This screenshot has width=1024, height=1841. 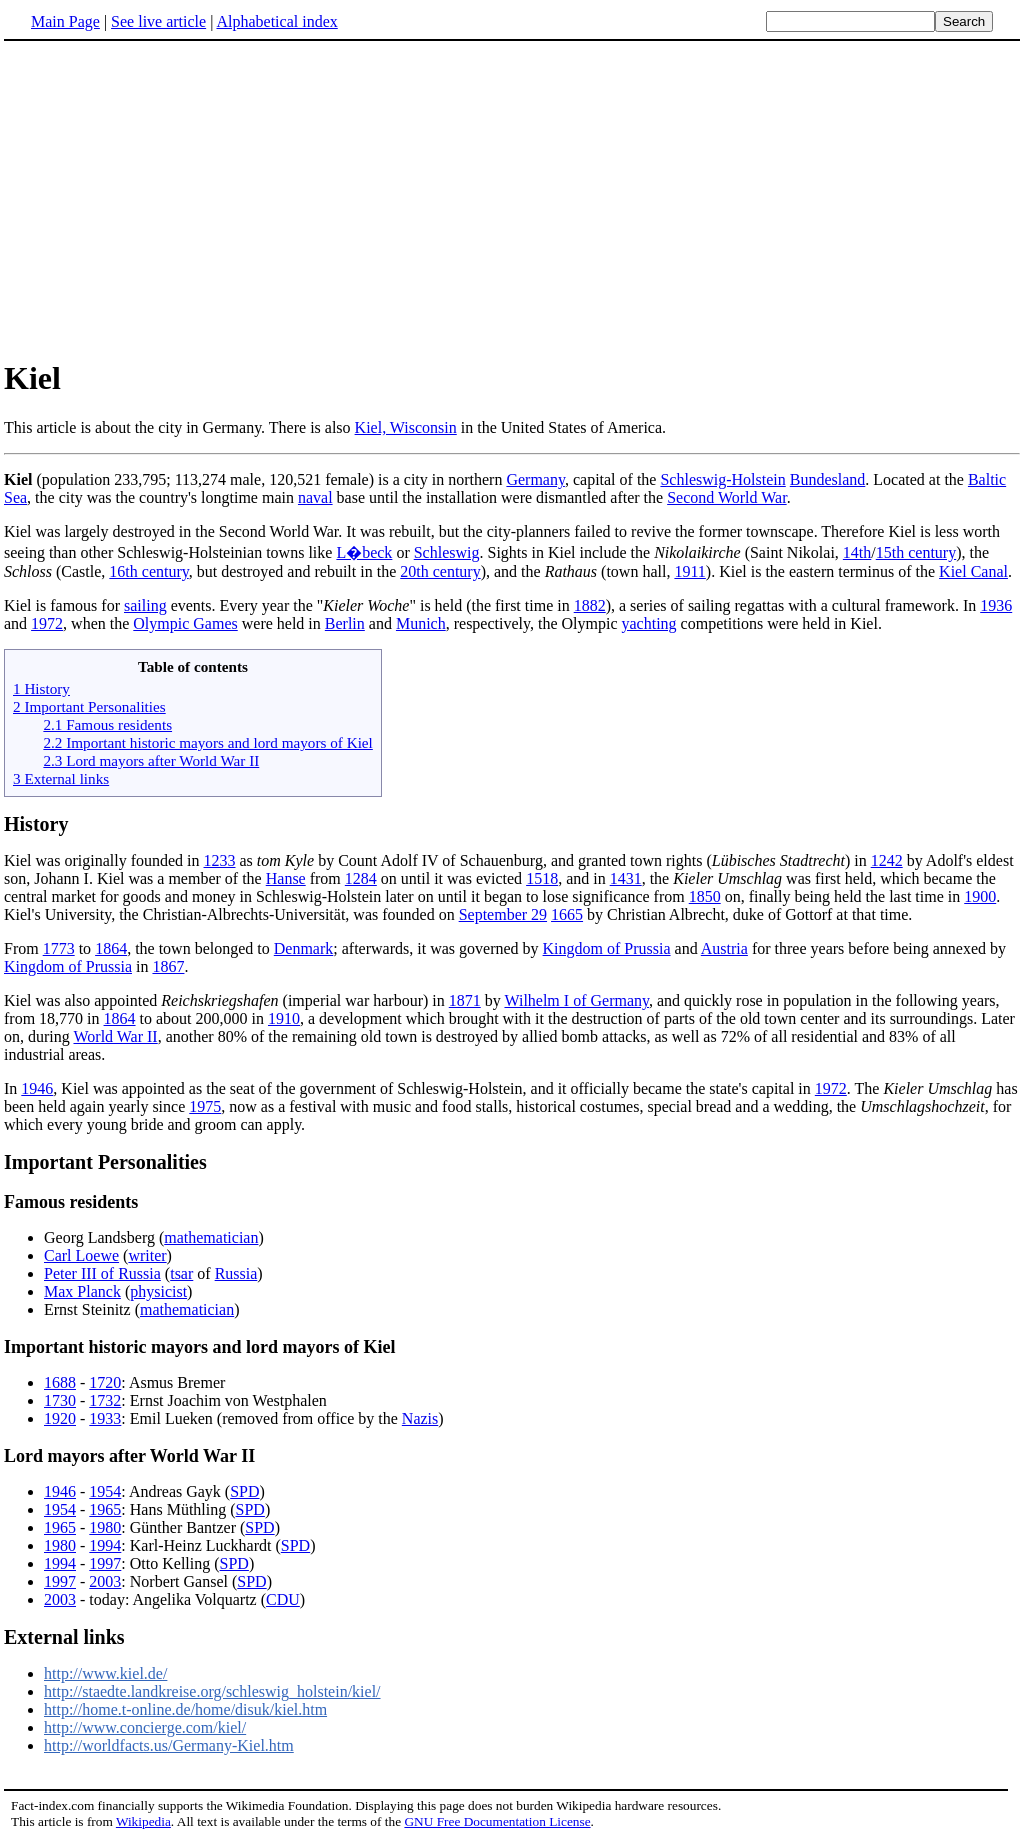 I want to click on 1975, so click(x=205, y=1106).